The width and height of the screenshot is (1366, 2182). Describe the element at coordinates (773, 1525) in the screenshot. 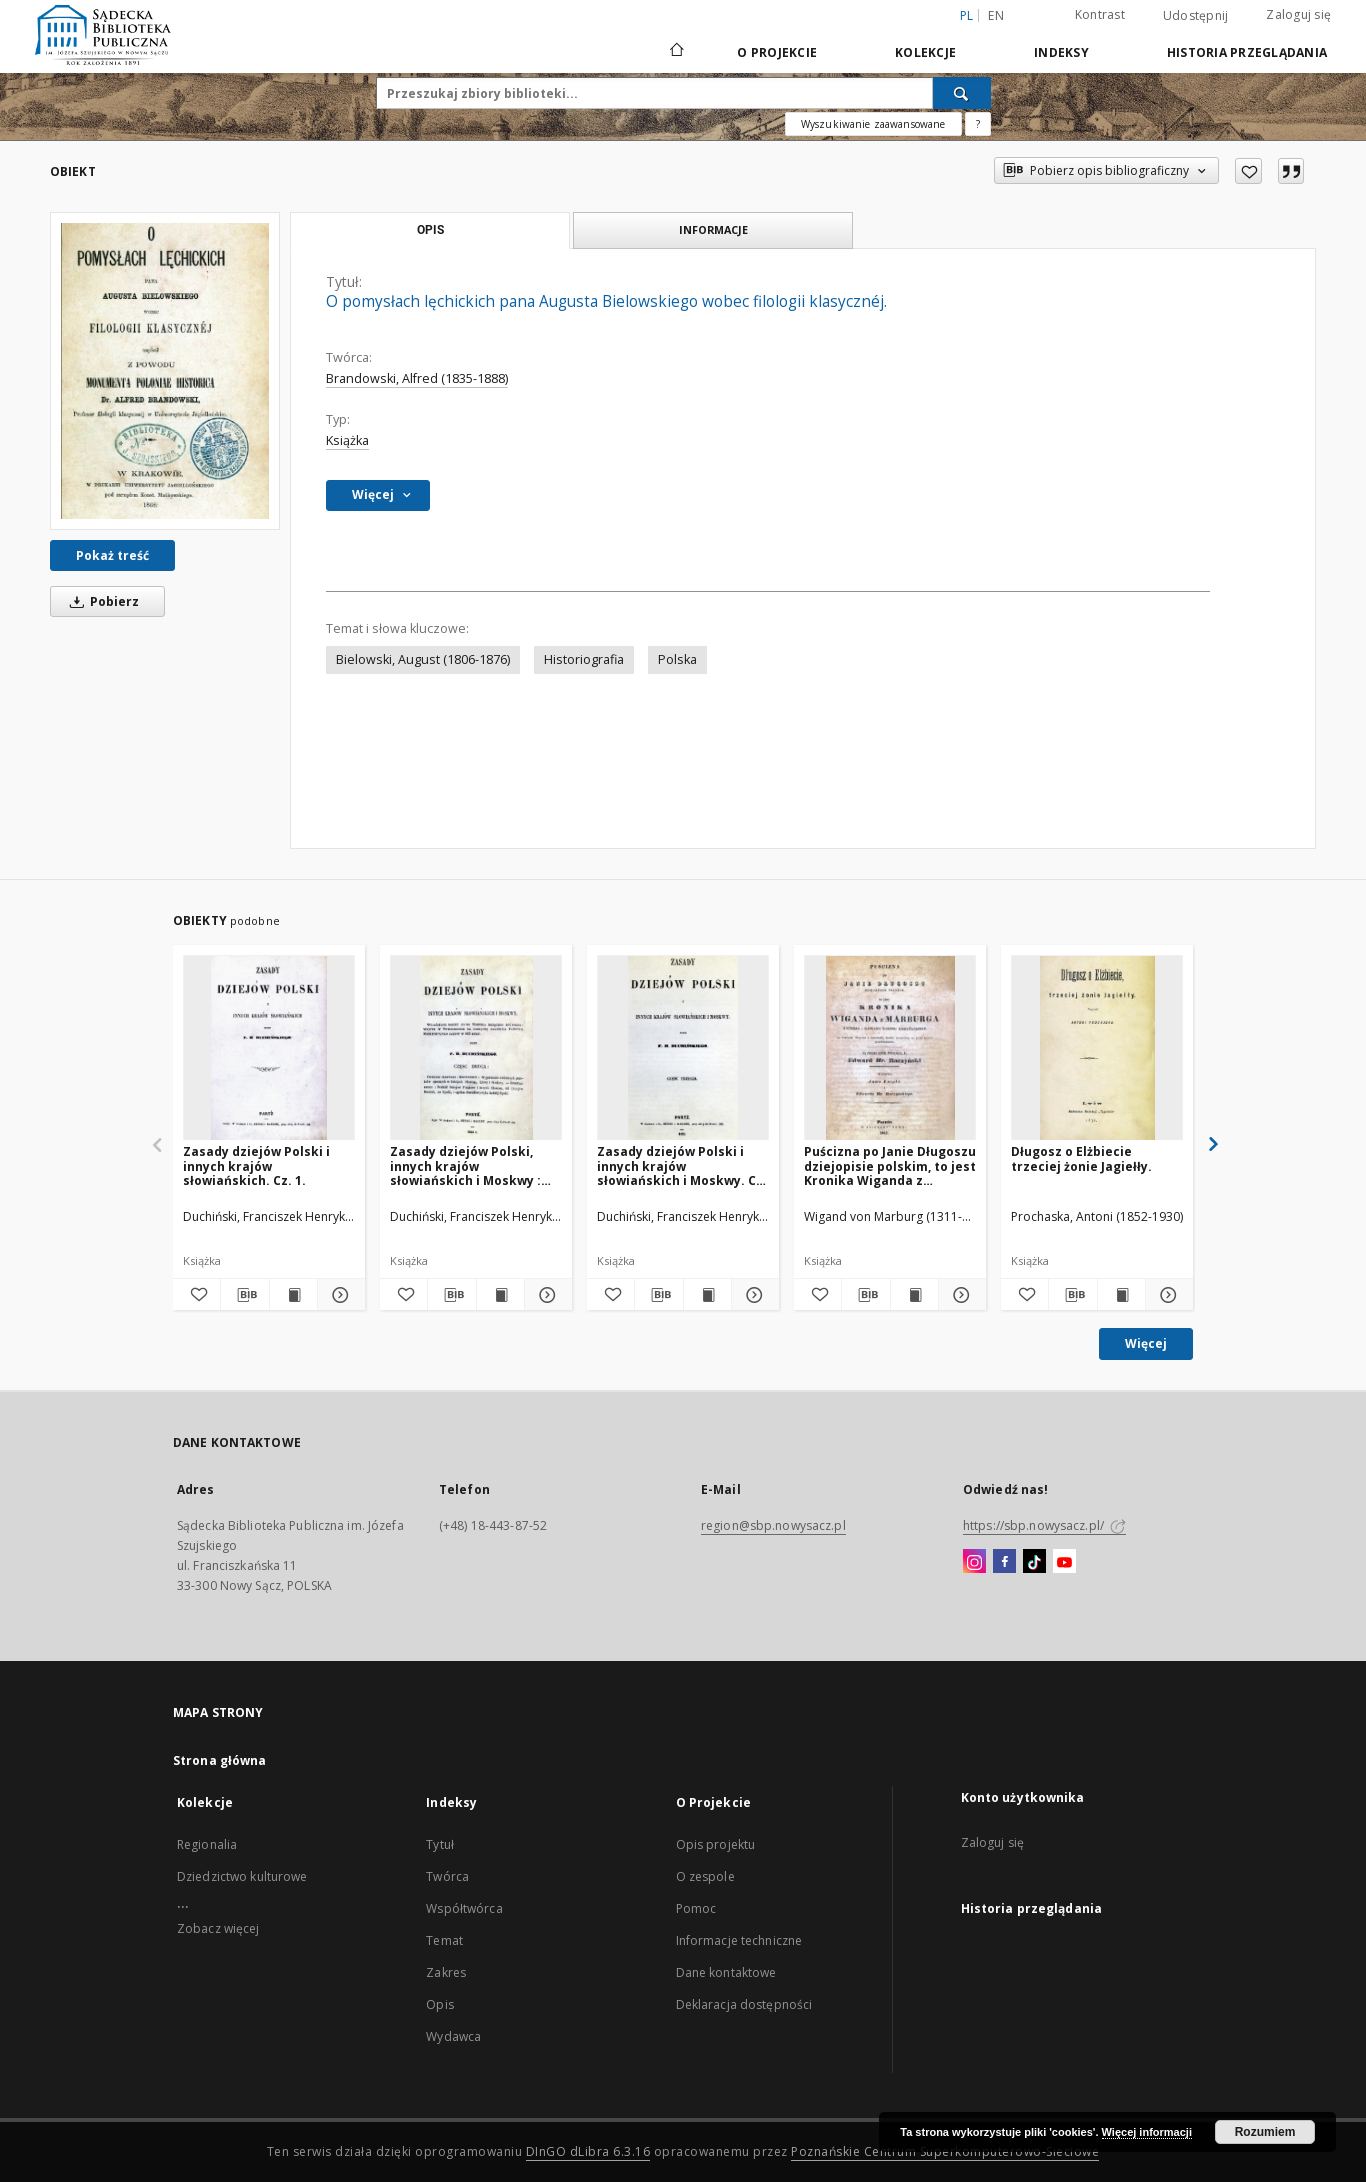

I see `region@sbp.nowysacz.pl` at that location.